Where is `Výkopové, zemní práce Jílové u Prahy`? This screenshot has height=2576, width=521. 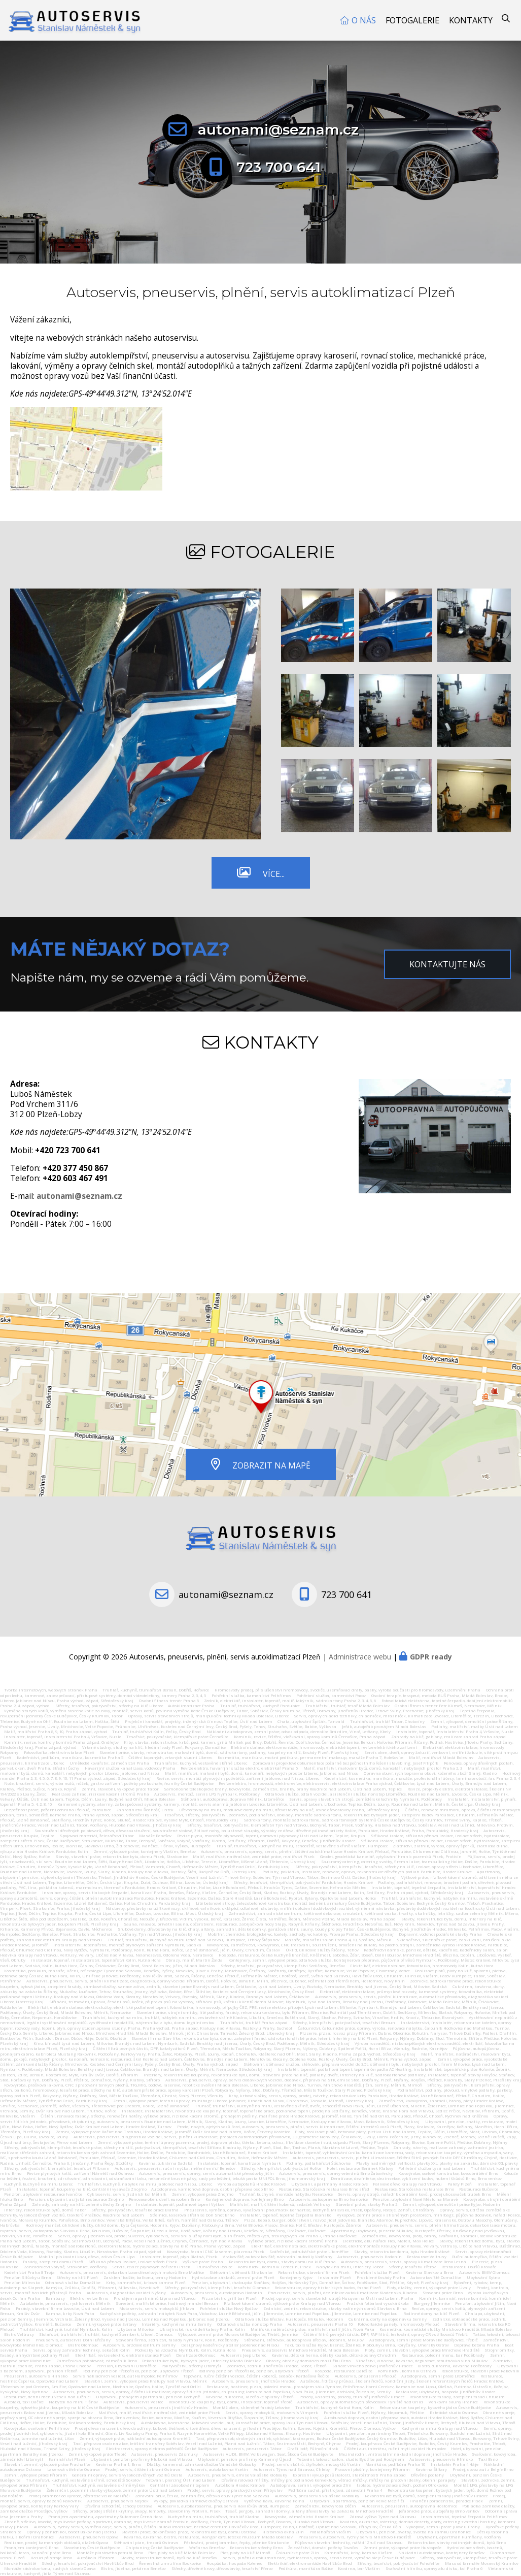 Výkopové, zemní práce Jílové u Prahy is located at coordinates (443, 2526).